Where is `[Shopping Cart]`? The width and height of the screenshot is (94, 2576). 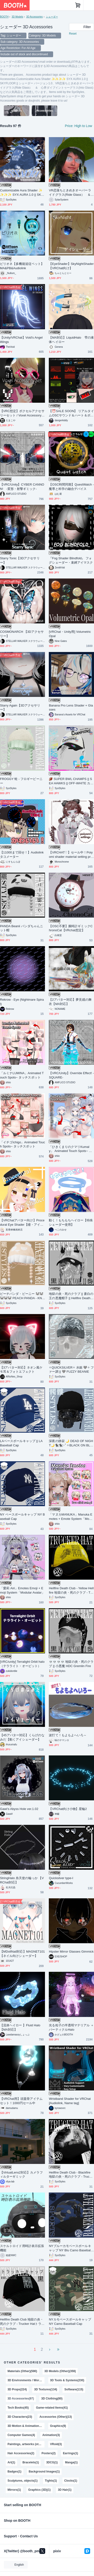 [Shopping Cart] is located at coordinates (78, 5).